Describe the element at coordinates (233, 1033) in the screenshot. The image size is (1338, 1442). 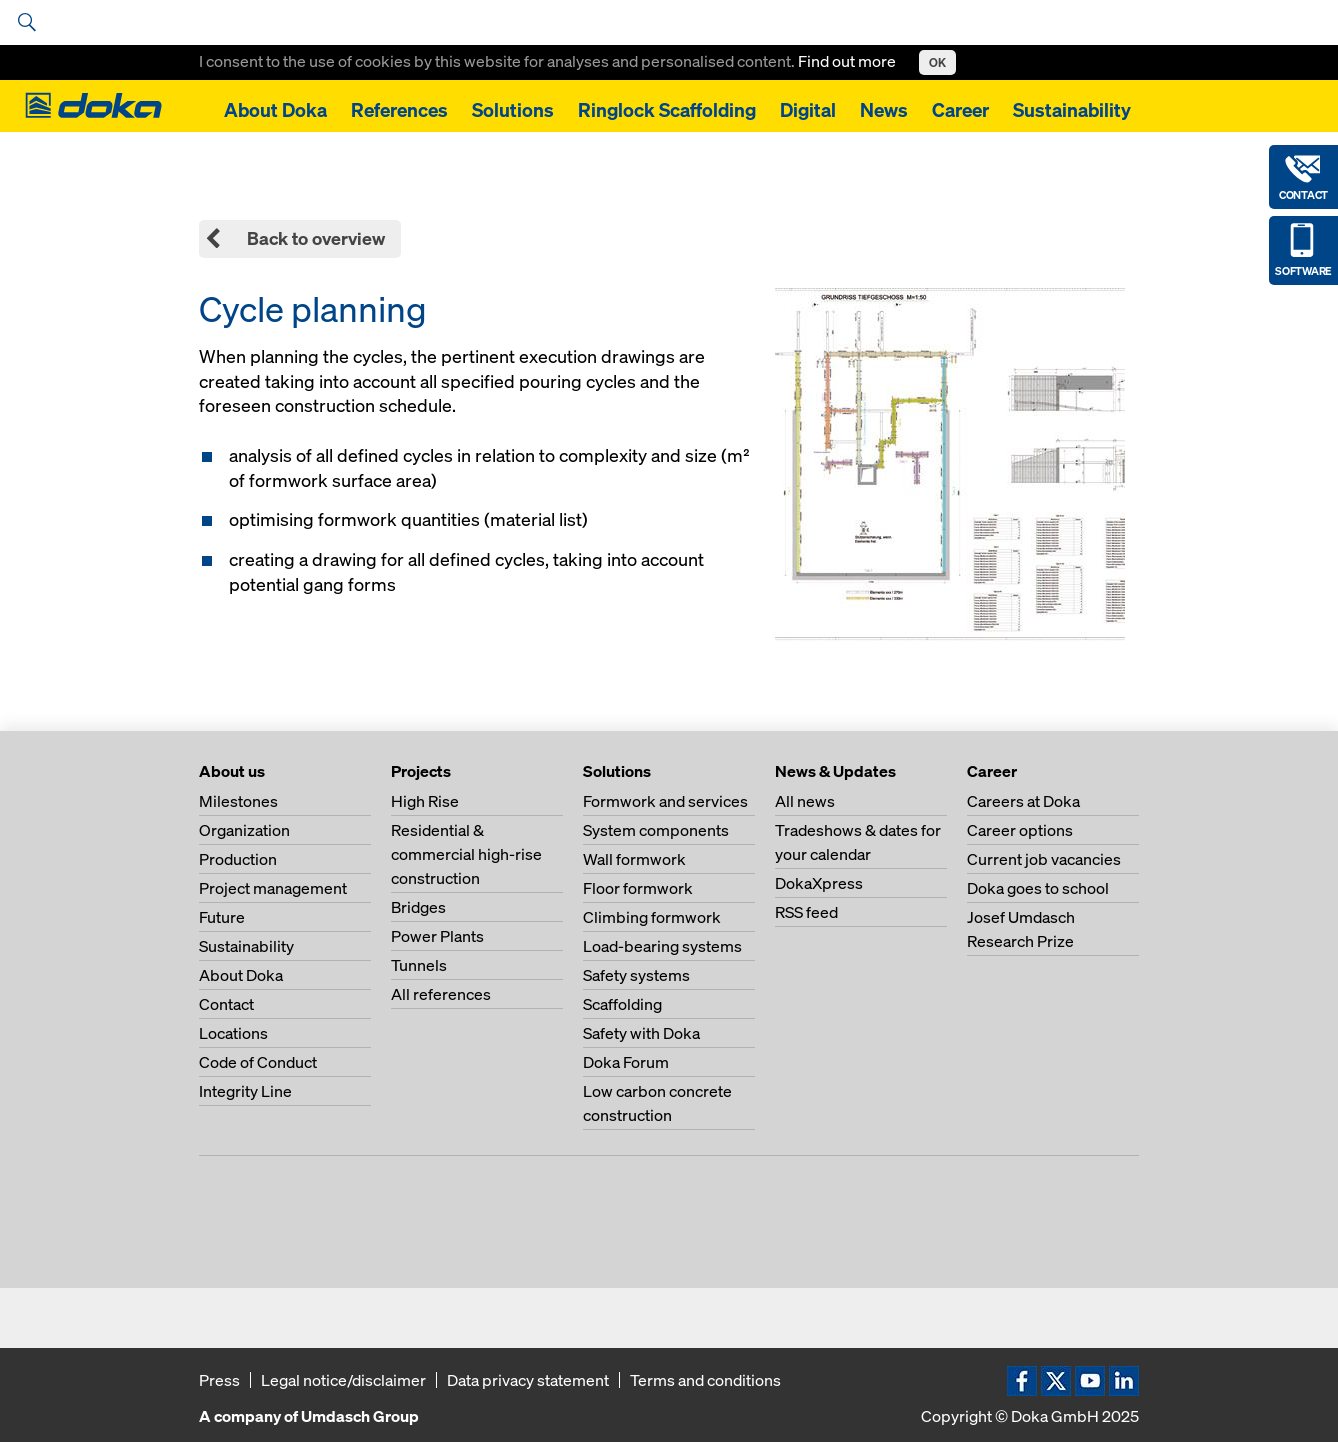
I see `Locations` at that location.